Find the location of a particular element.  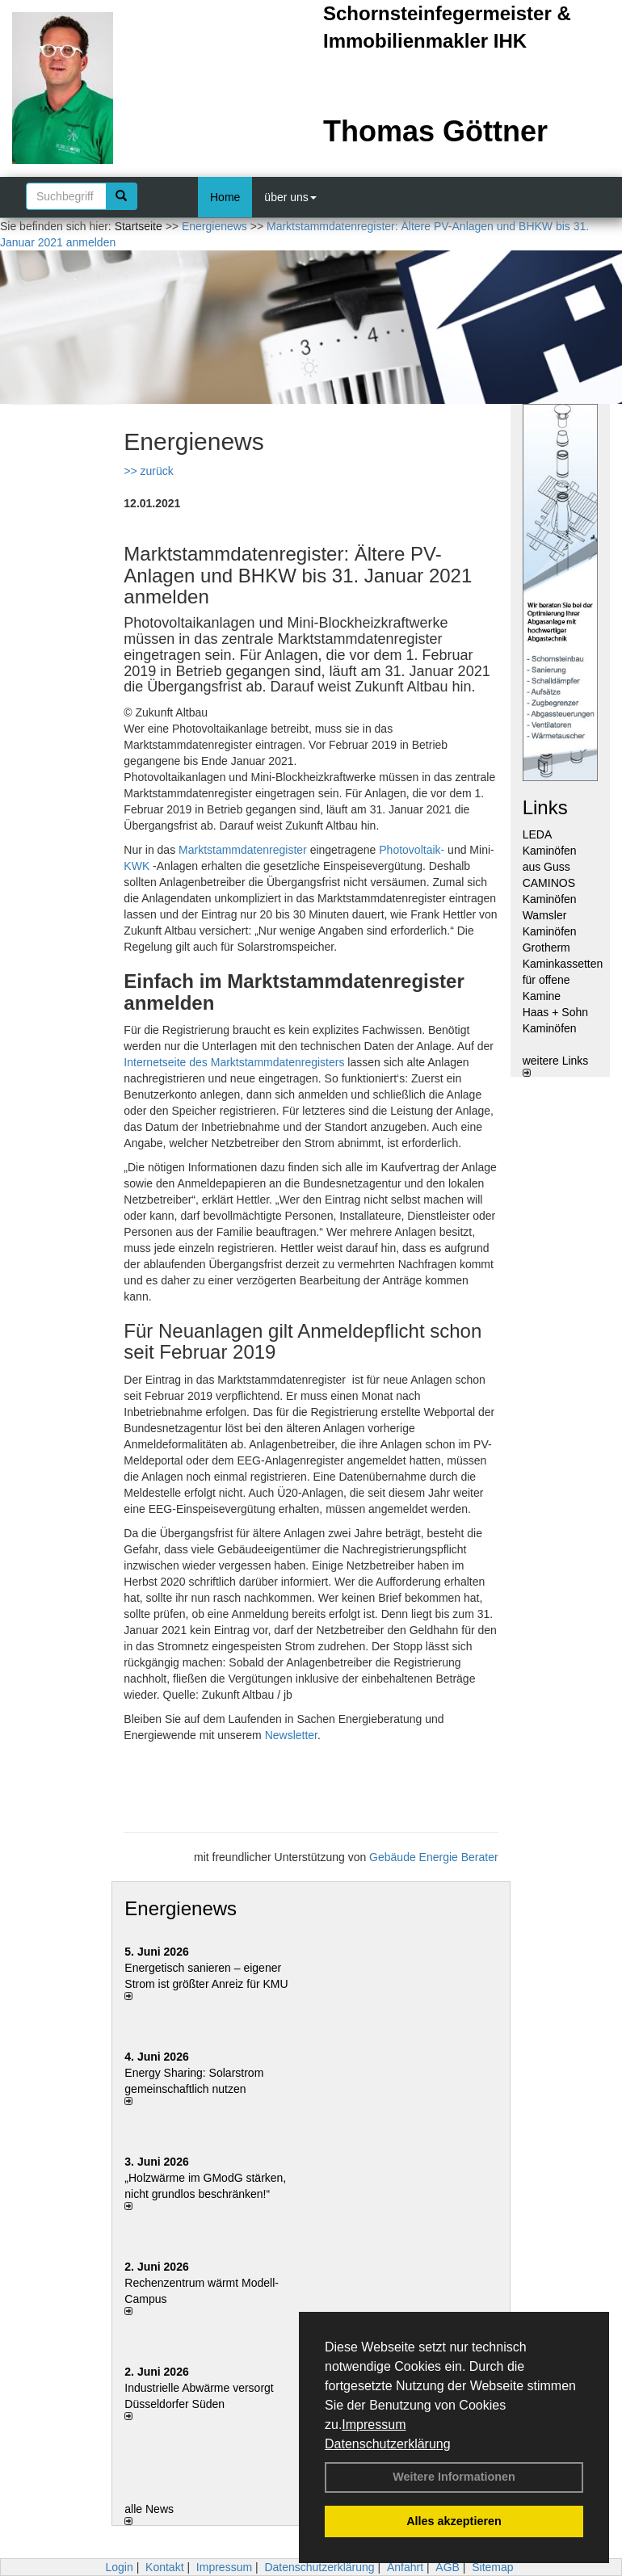

Newsletter is located at coordinates (291, 1735).